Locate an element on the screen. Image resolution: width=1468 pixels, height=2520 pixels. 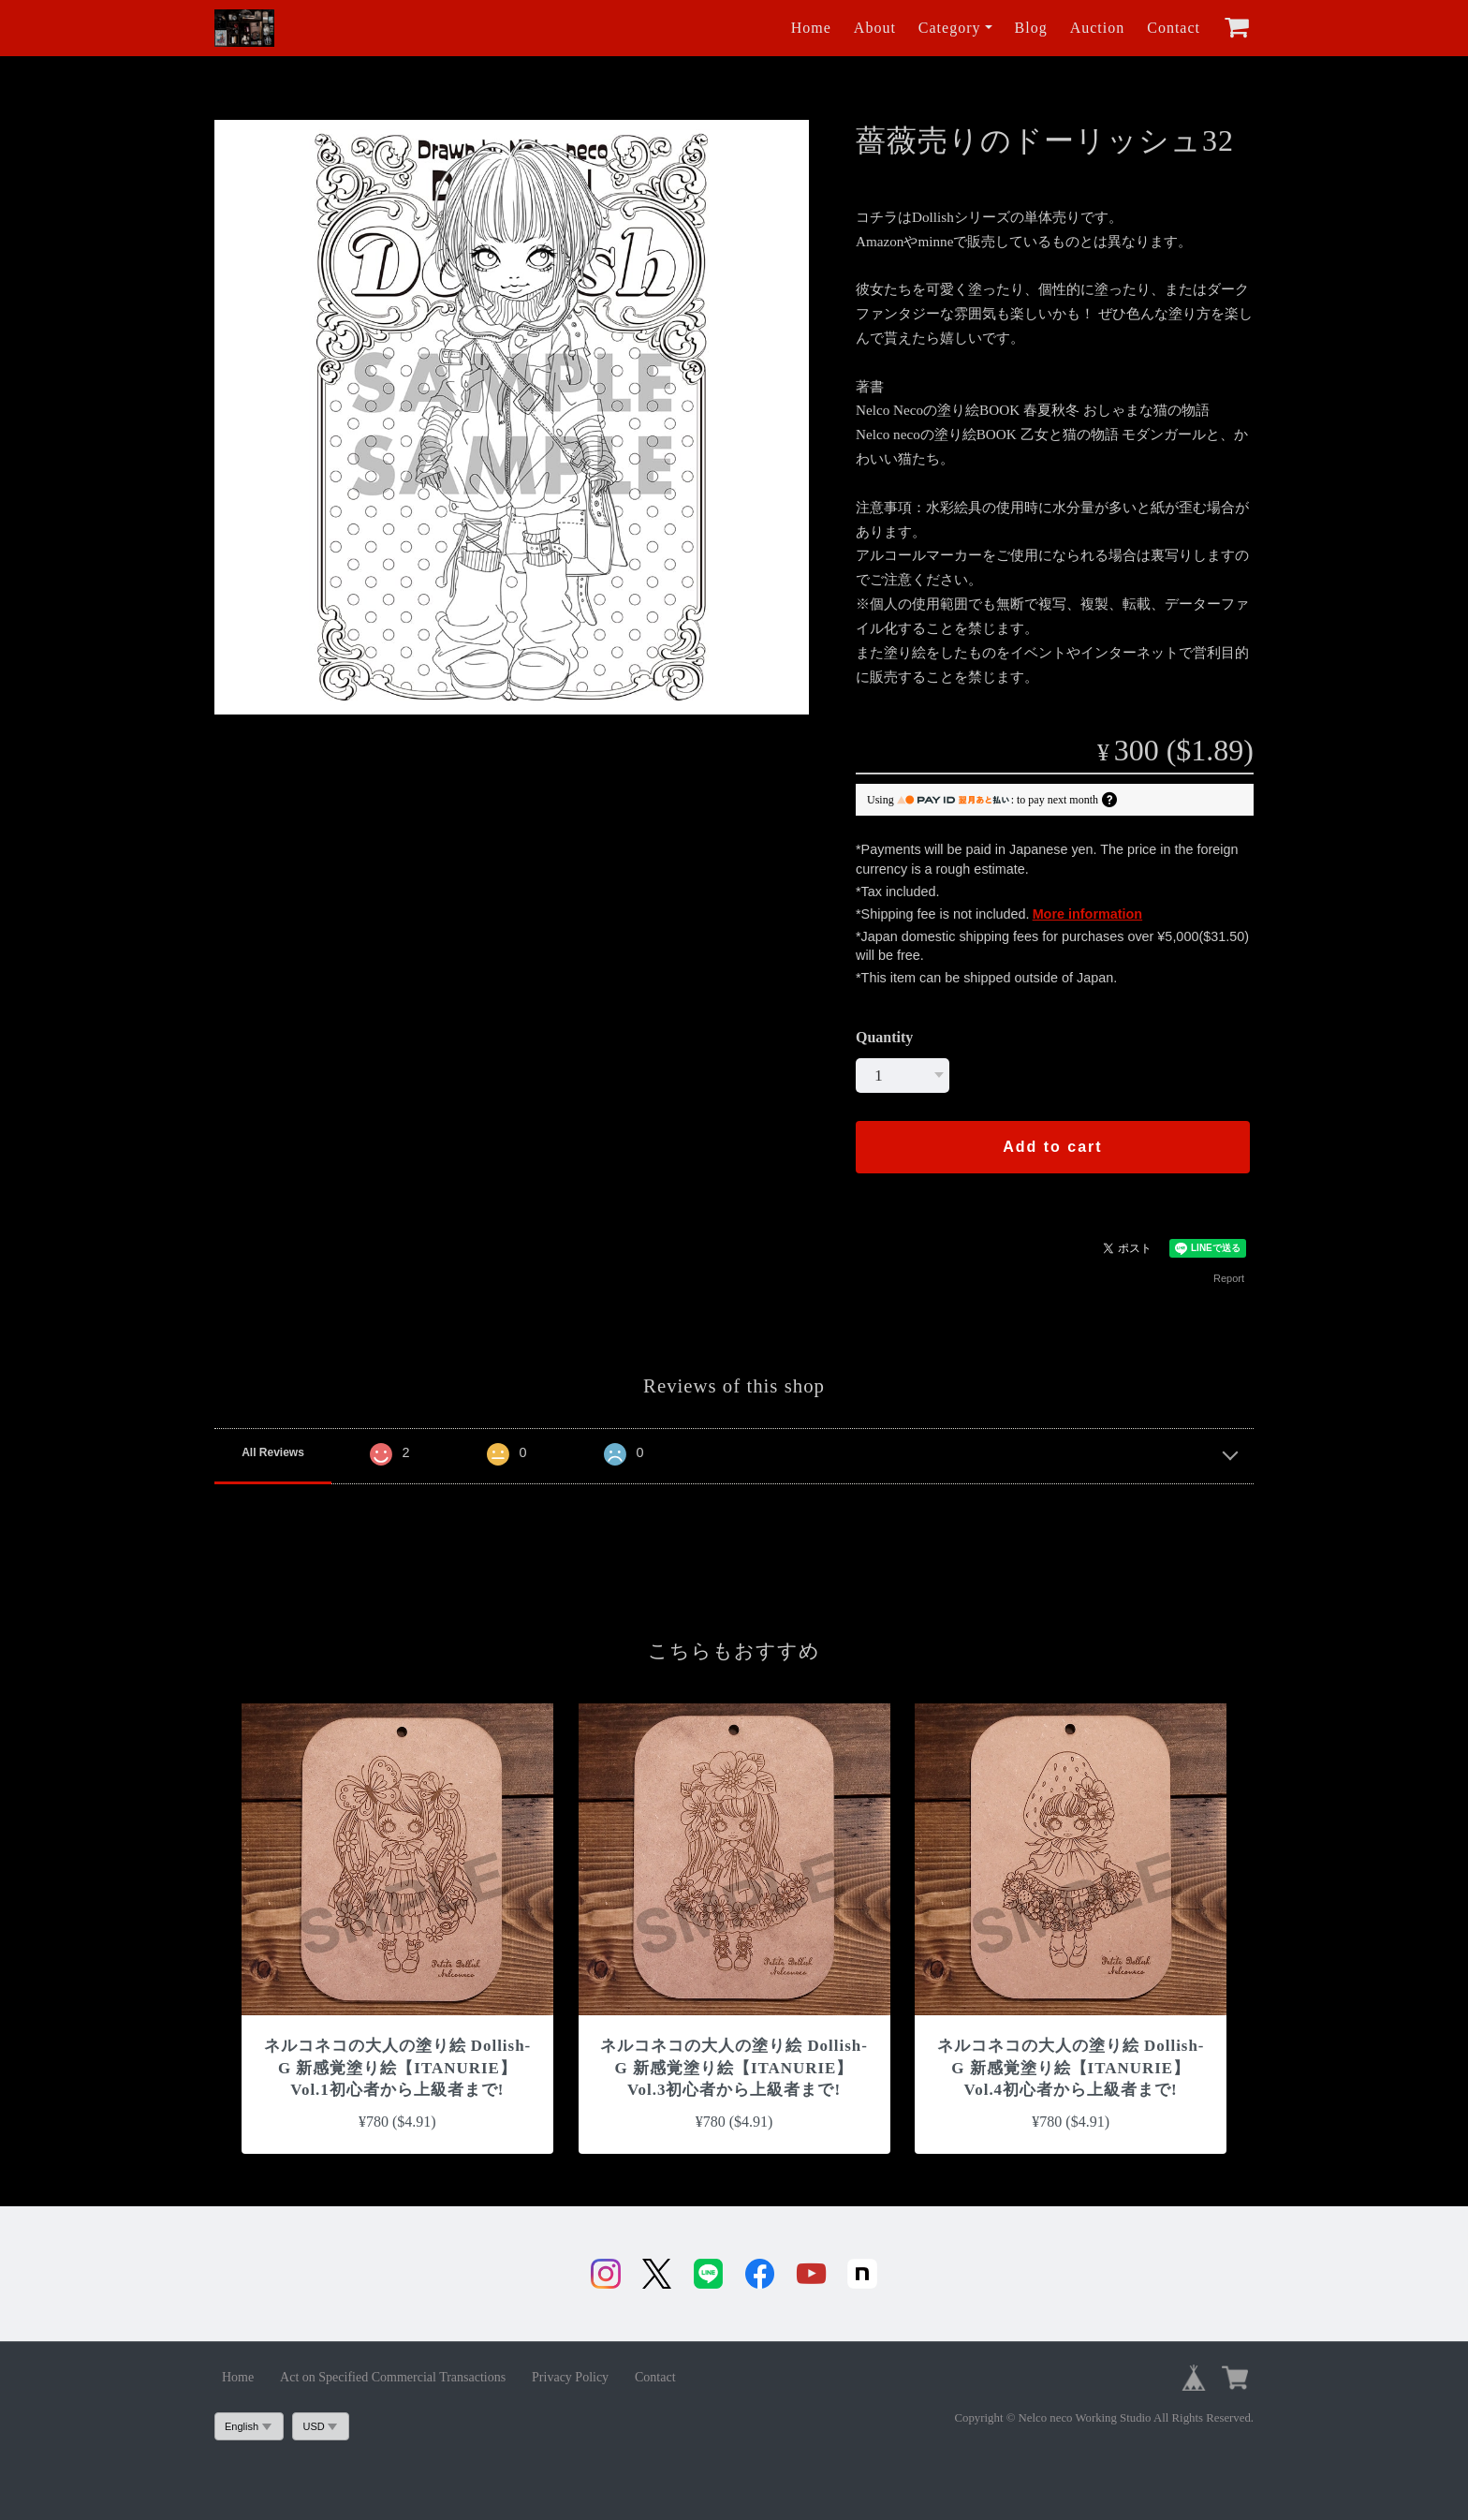
Home is located at coordinates (811, 28).